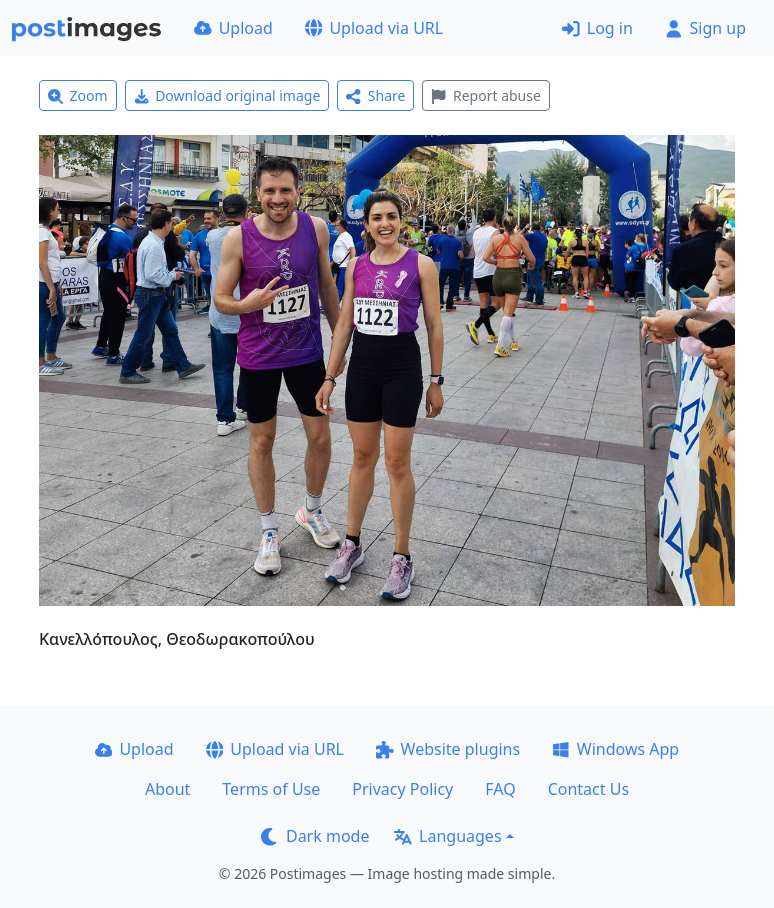 This screenshot has width=774, height=908. What do you see at coordinates (615, 749) in the screenshot?
I see `Windows App` at bounding box center [615, 749].